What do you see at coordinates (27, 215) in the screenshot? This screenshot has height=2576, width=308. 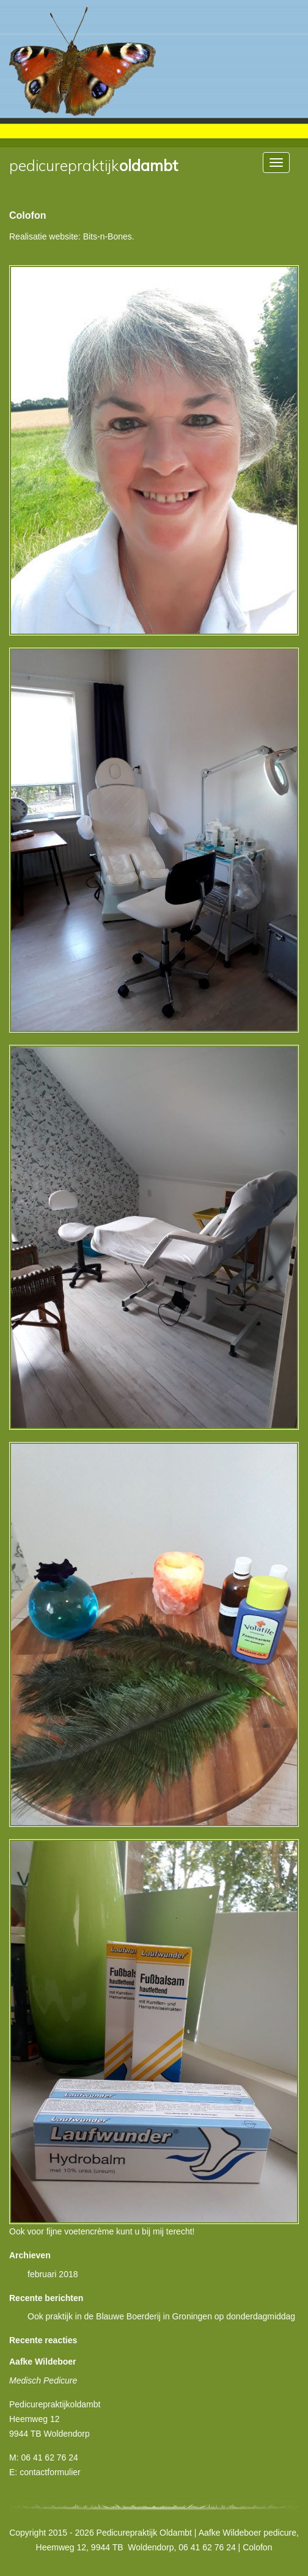 I see `Colofon` at bounding box center [27, 215].